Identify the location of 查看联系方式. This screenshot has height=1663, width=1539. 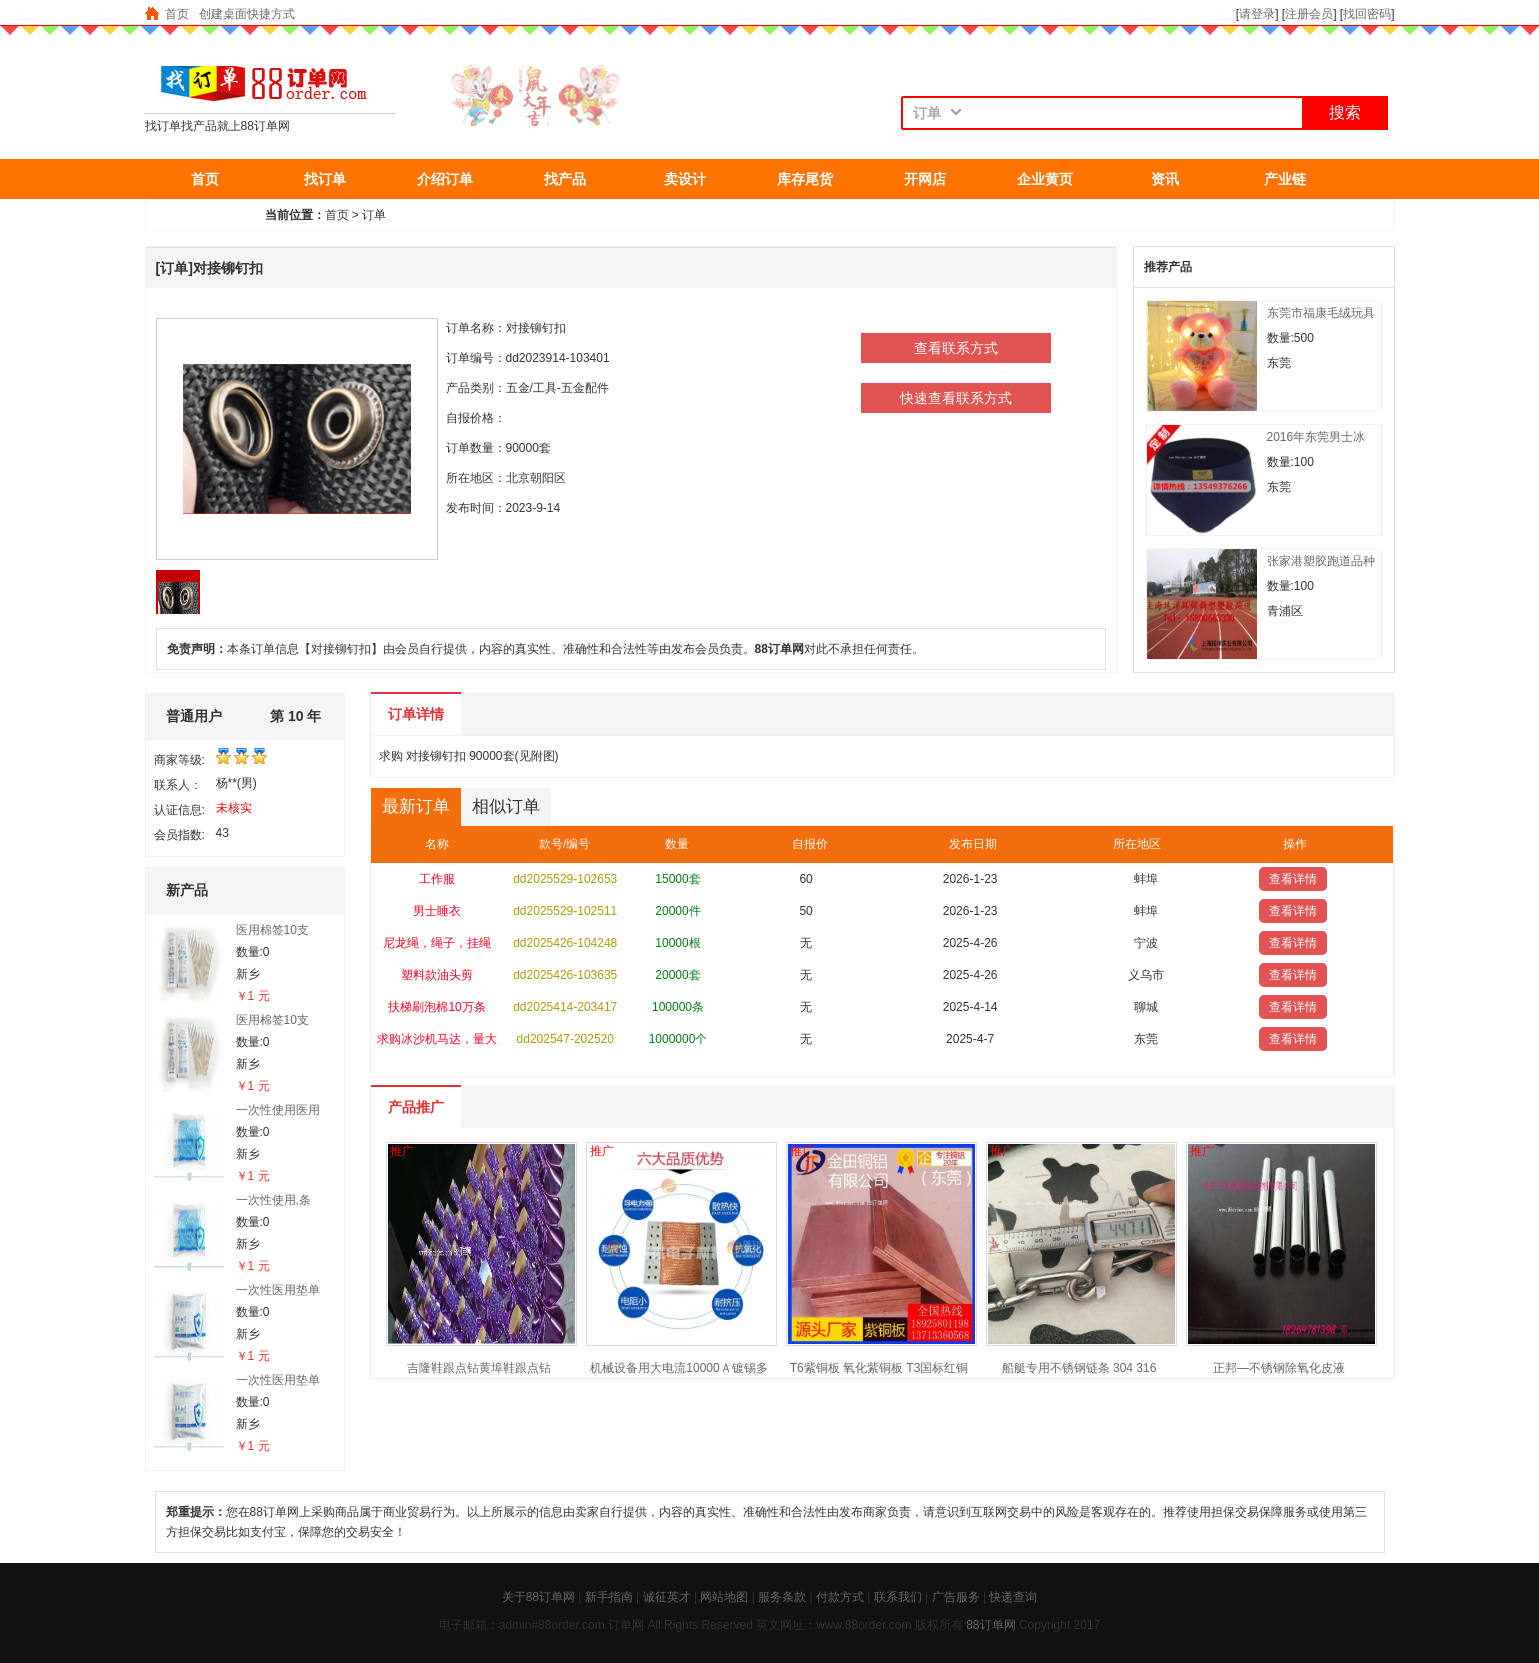
(956, 348).